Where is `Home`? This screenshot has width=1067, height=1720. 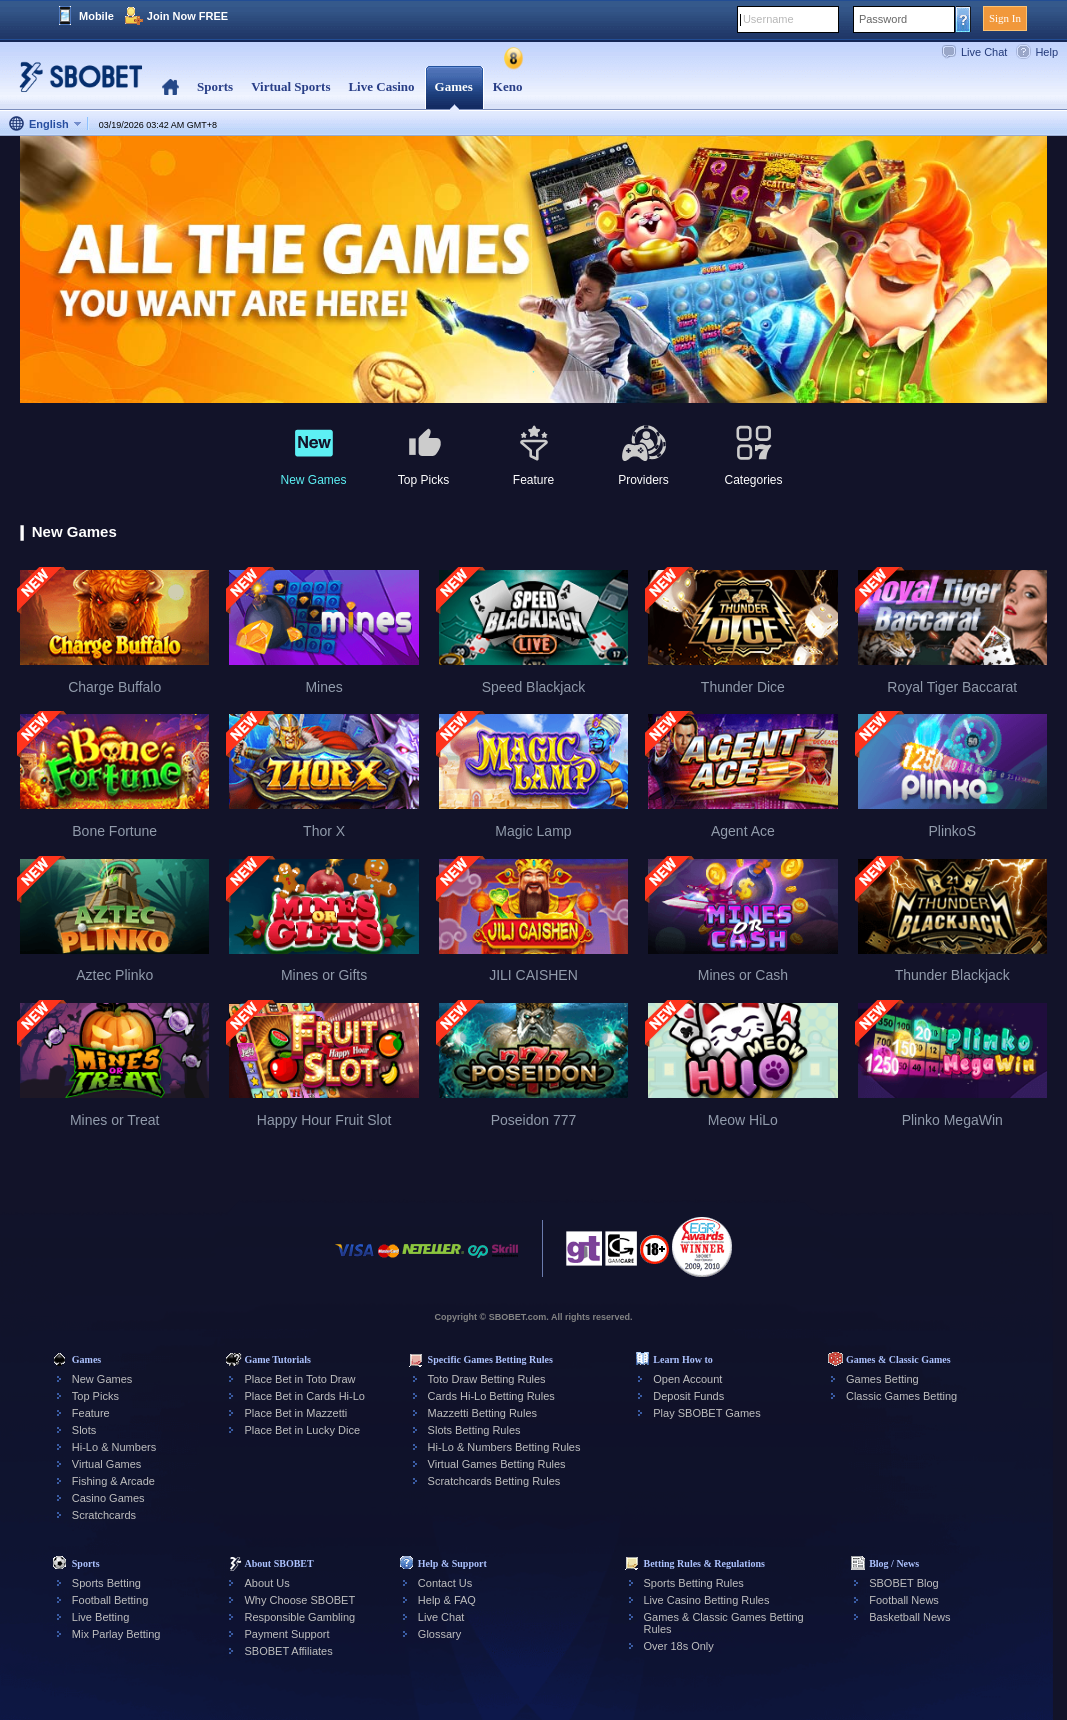
Home is located at coordinates (170, 87).